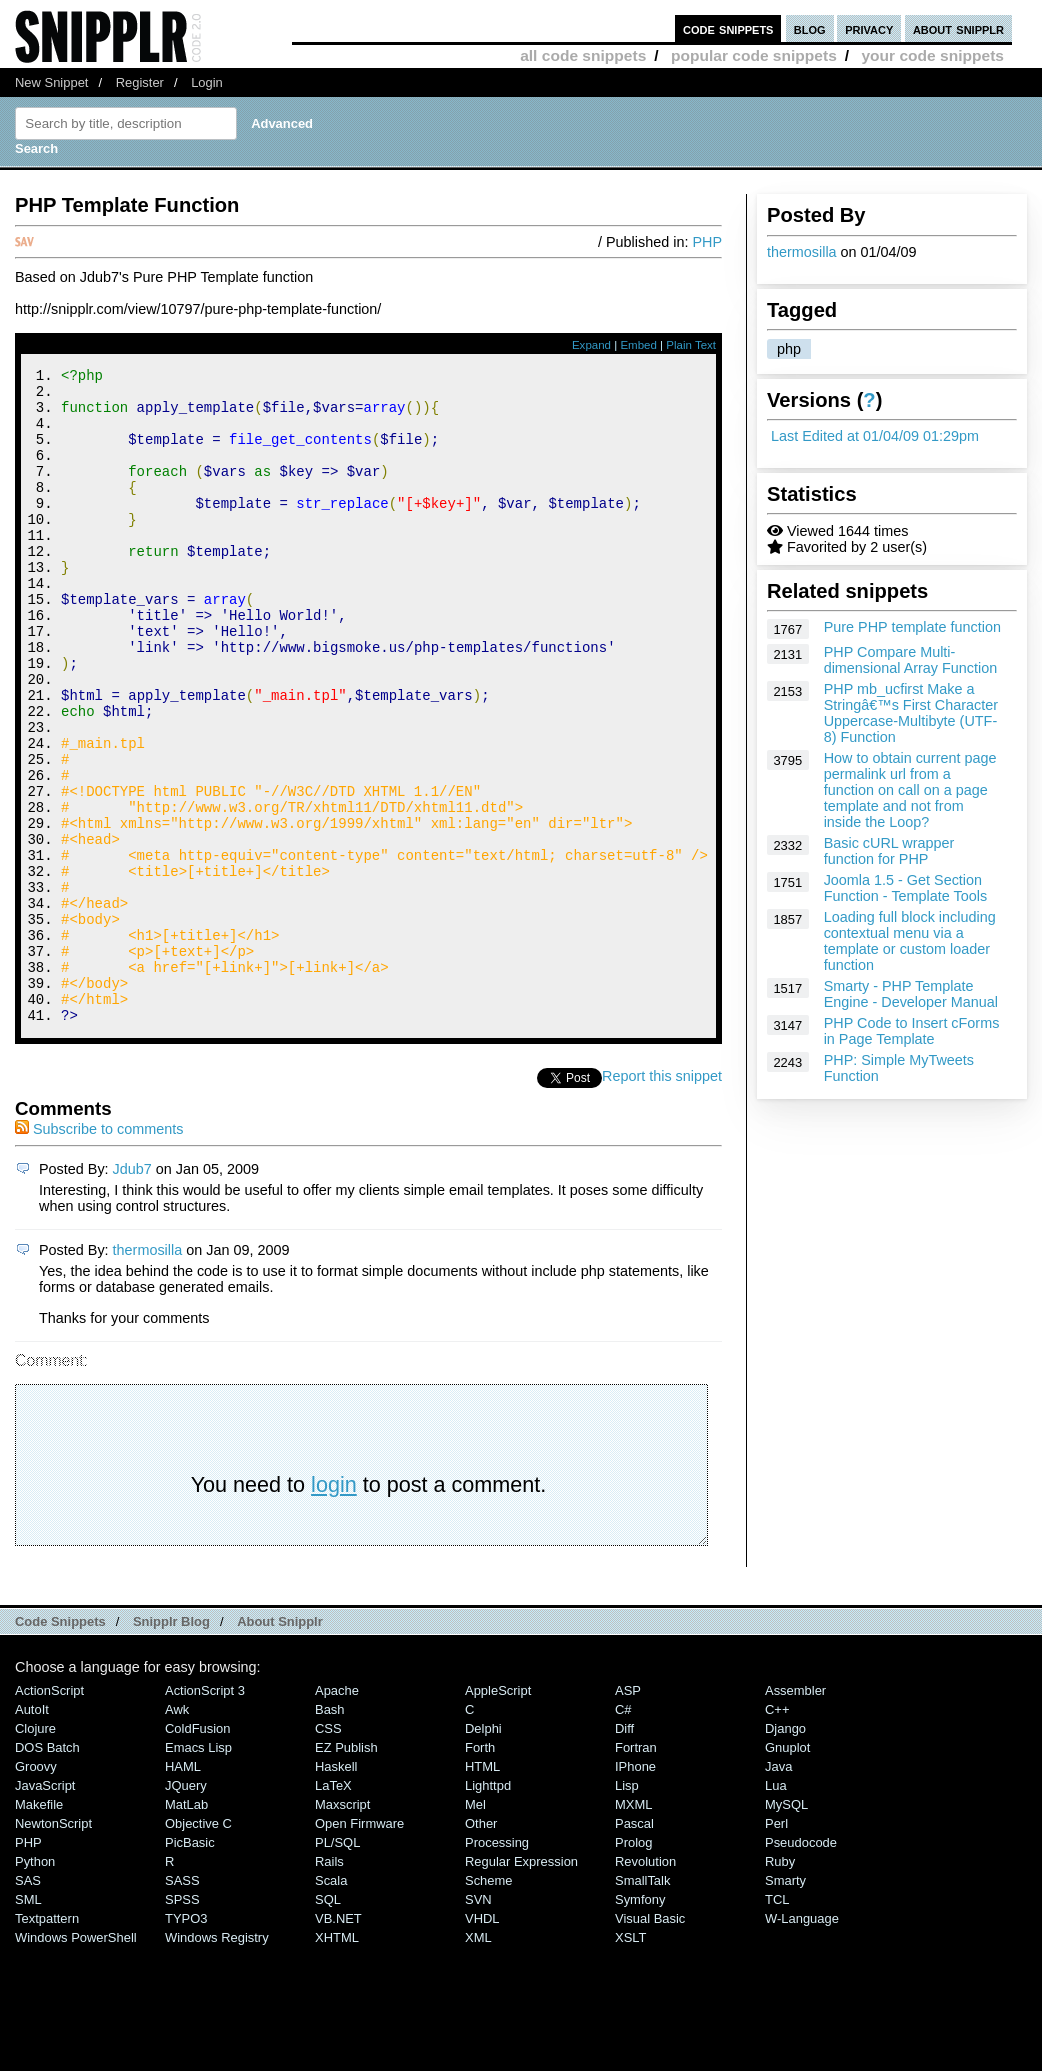 The height and width of the screenshot is (2071, 1042). What do you see at coordinates (624, 1851) in the screenshot?
I see `Diff` at bounding box center [624, 1851].